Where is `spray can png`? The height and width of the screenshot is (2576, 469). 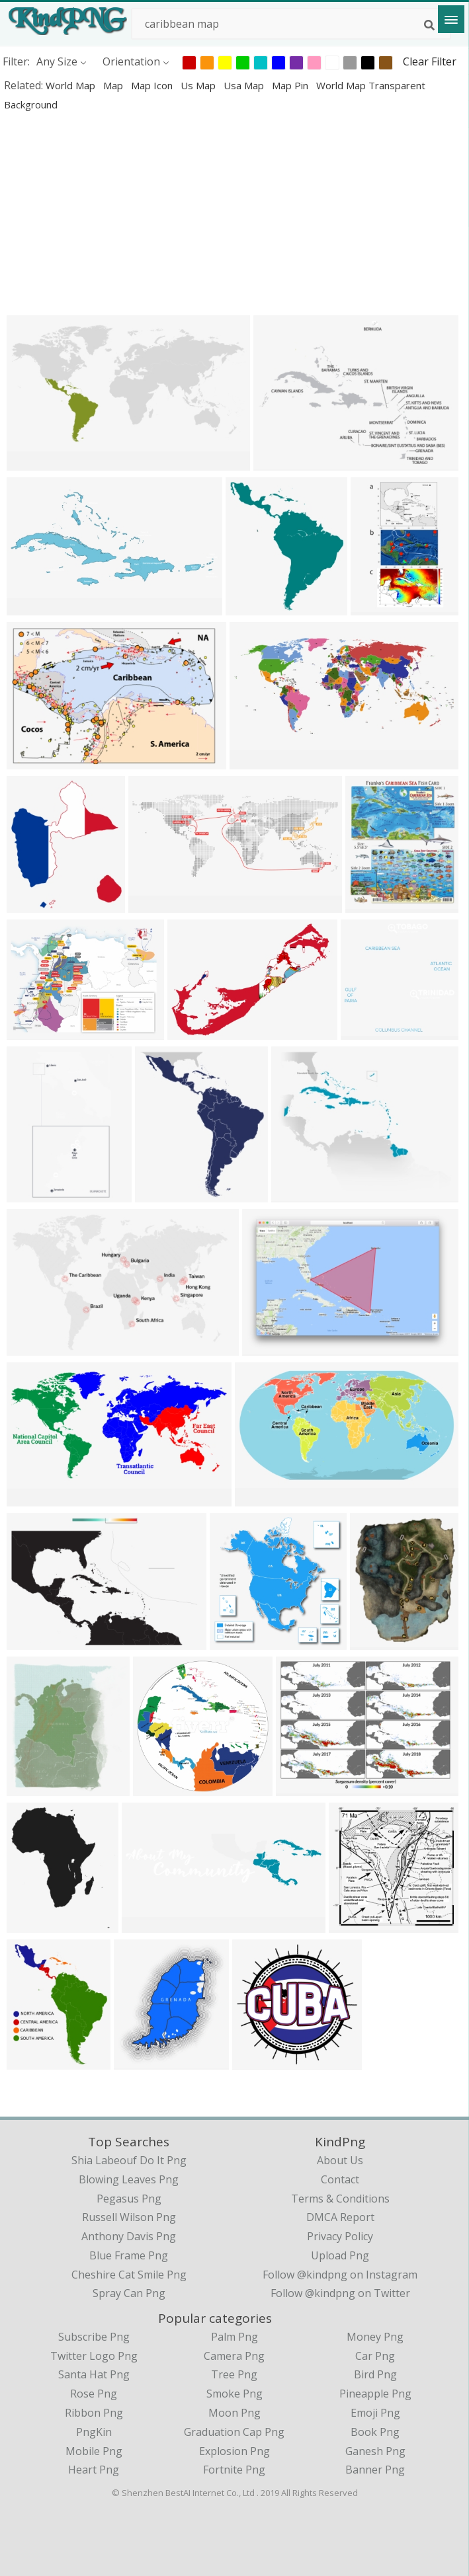
spray can png is located at coordinates (129, 2293).